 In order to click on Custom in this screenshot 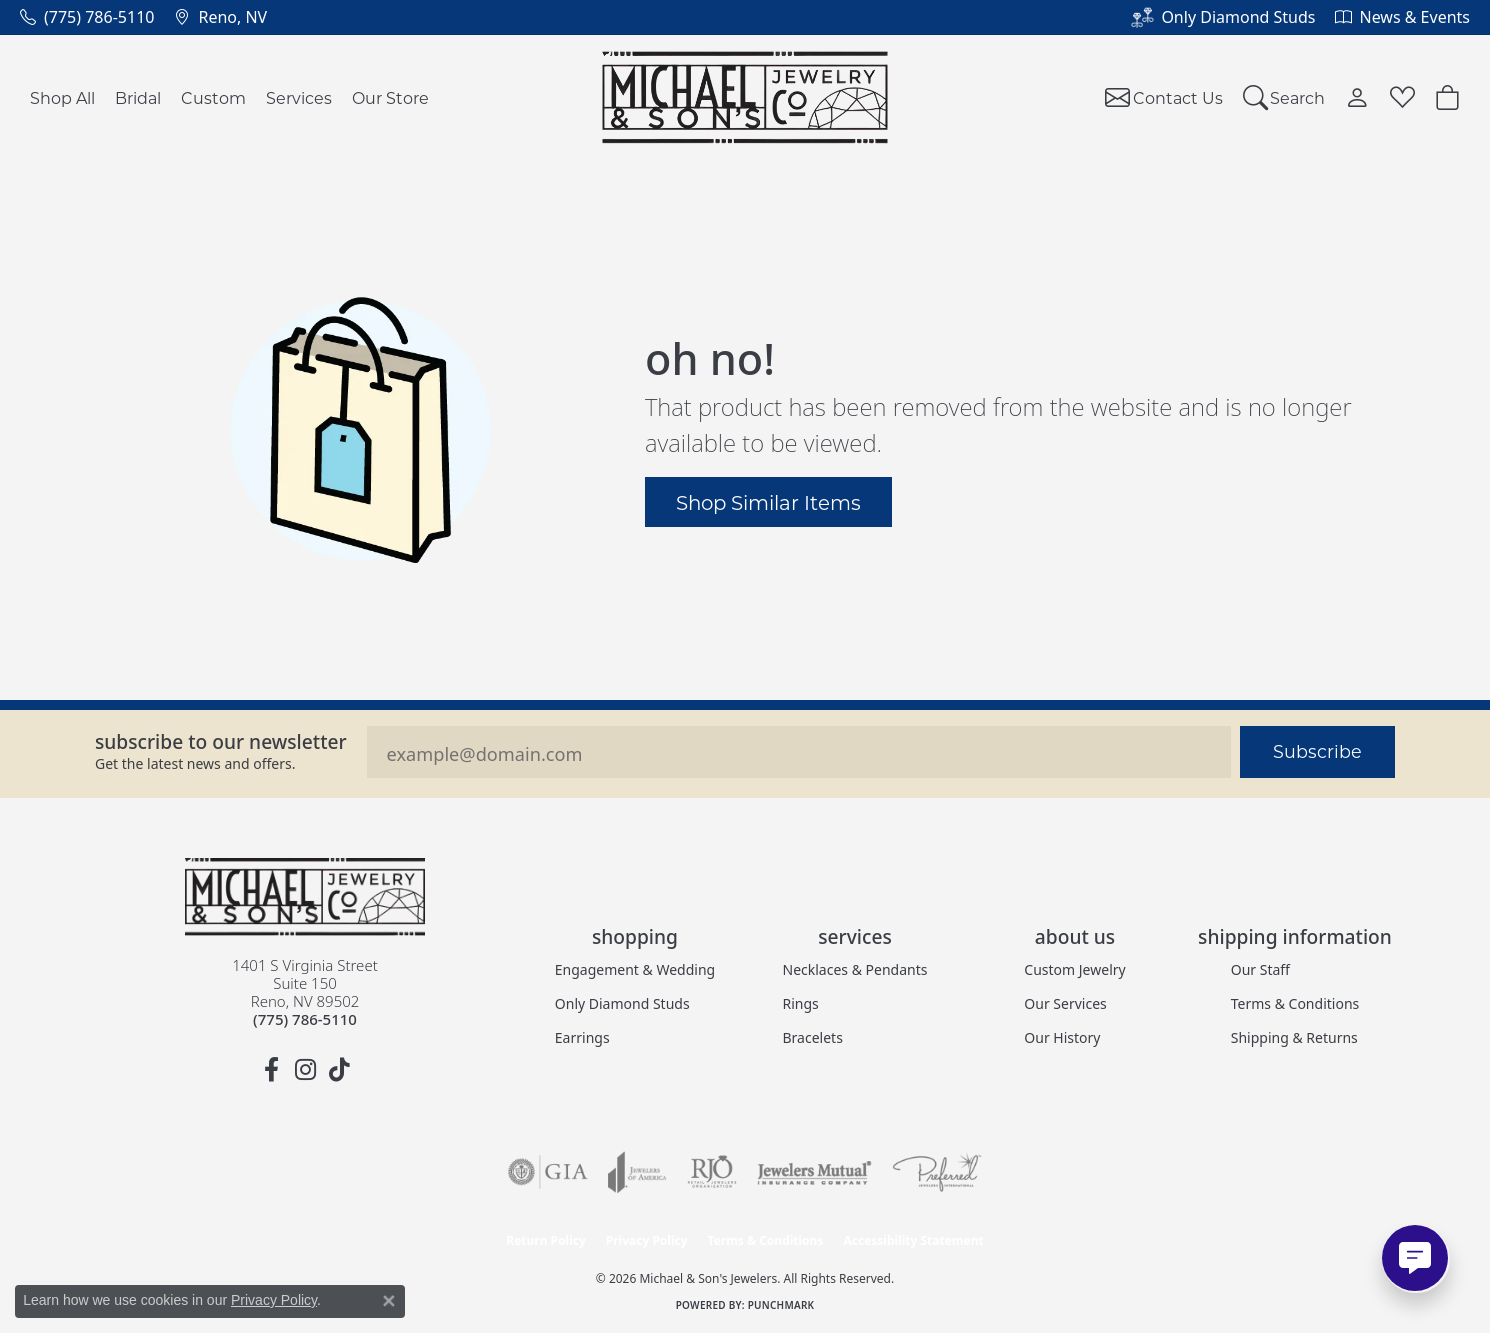, I will do `click(213, 97)`.